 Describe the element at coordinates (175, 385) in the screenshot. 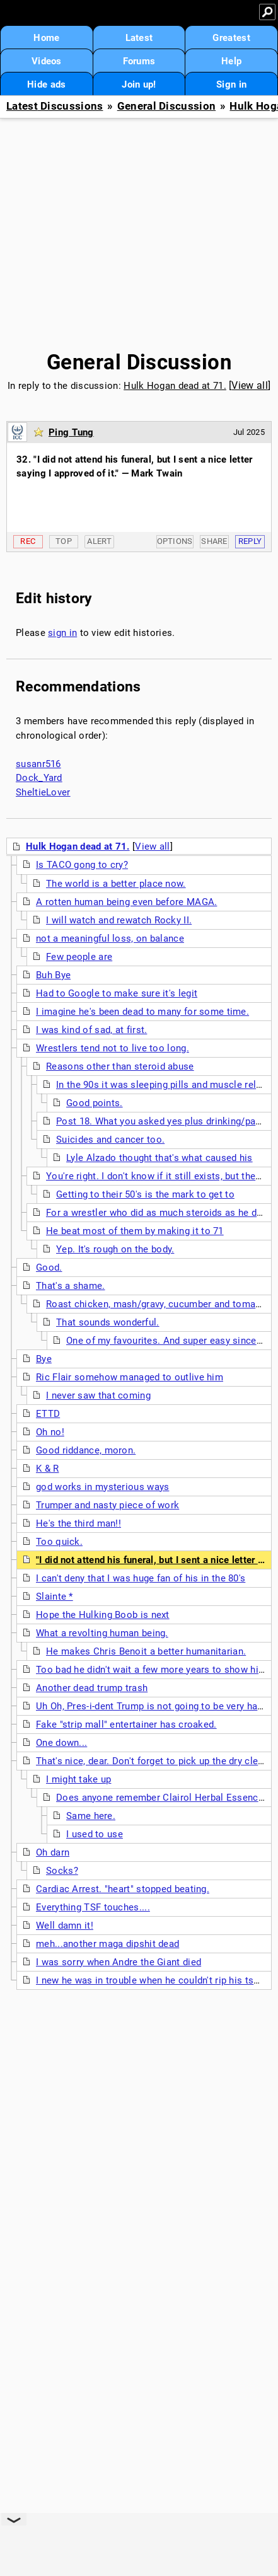

I see `Hulk Hogan dead at 71.` at that location.